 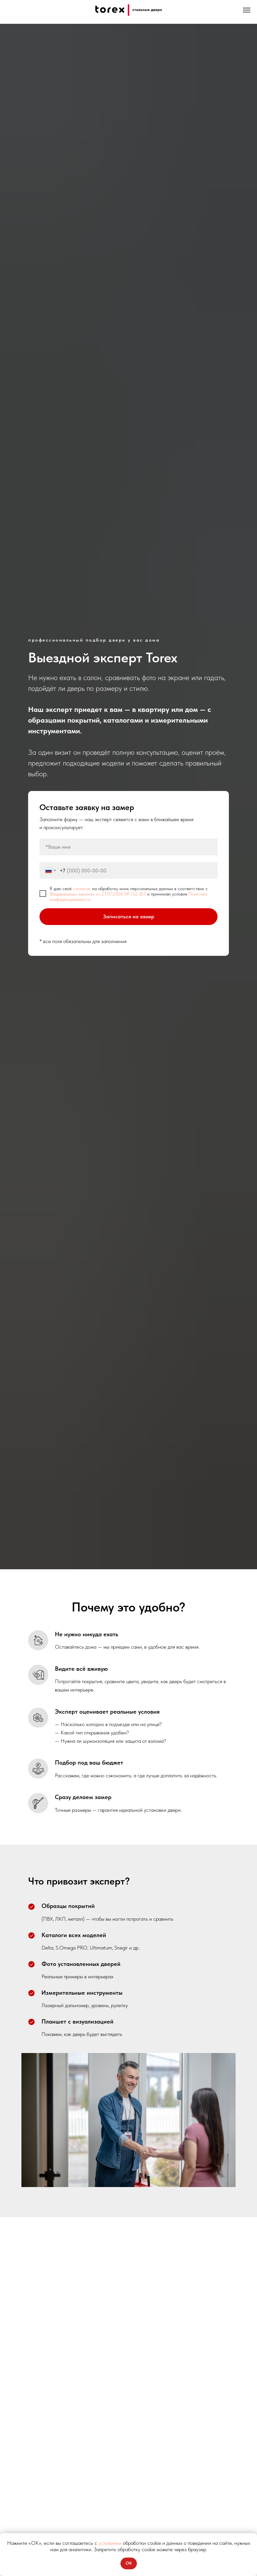 What do you see at coordinates (109, 2543) in the screenshot?
I see `условиями` at bounding box center [109, 2543].